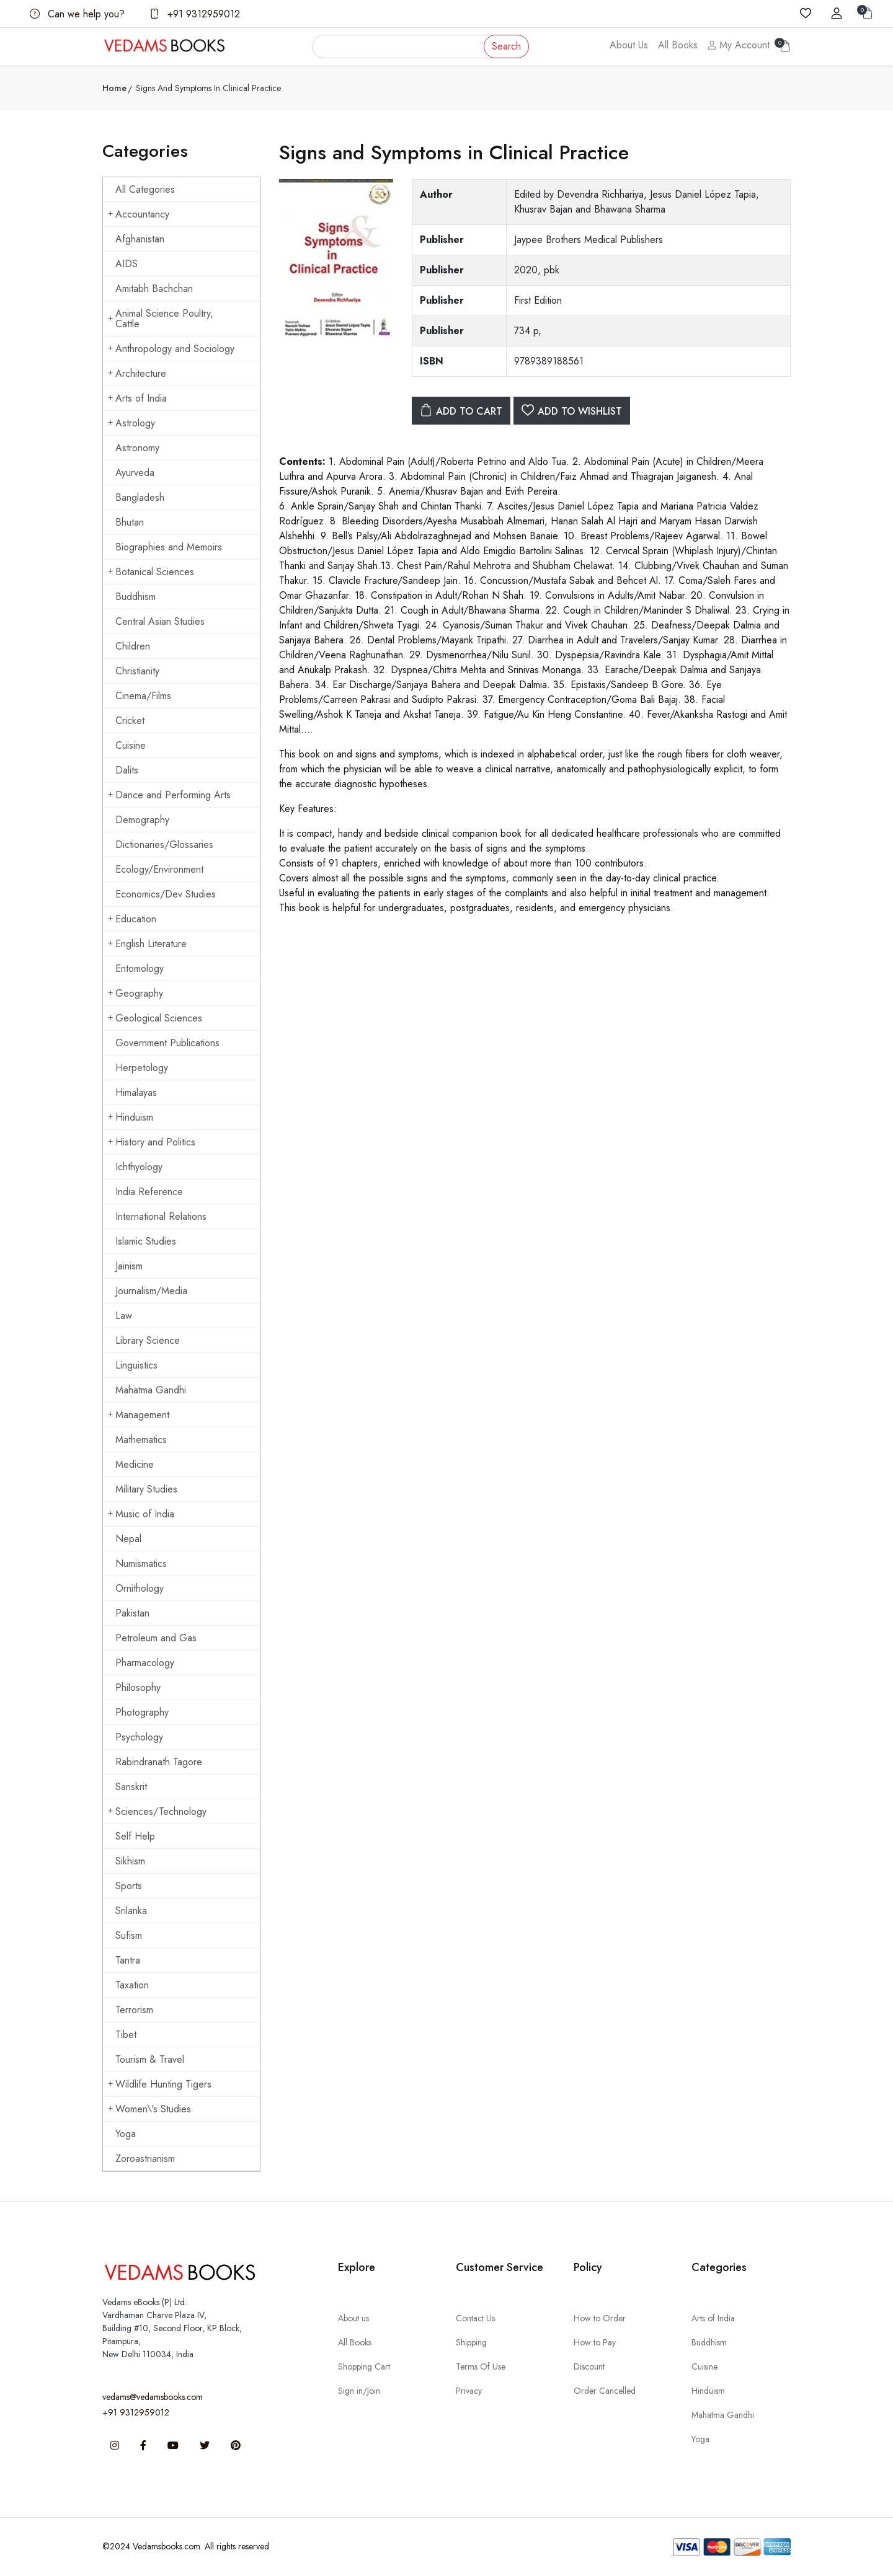 The width and height of the screenshot is (893, 2576). I want to click on Children, so click(132, 646).